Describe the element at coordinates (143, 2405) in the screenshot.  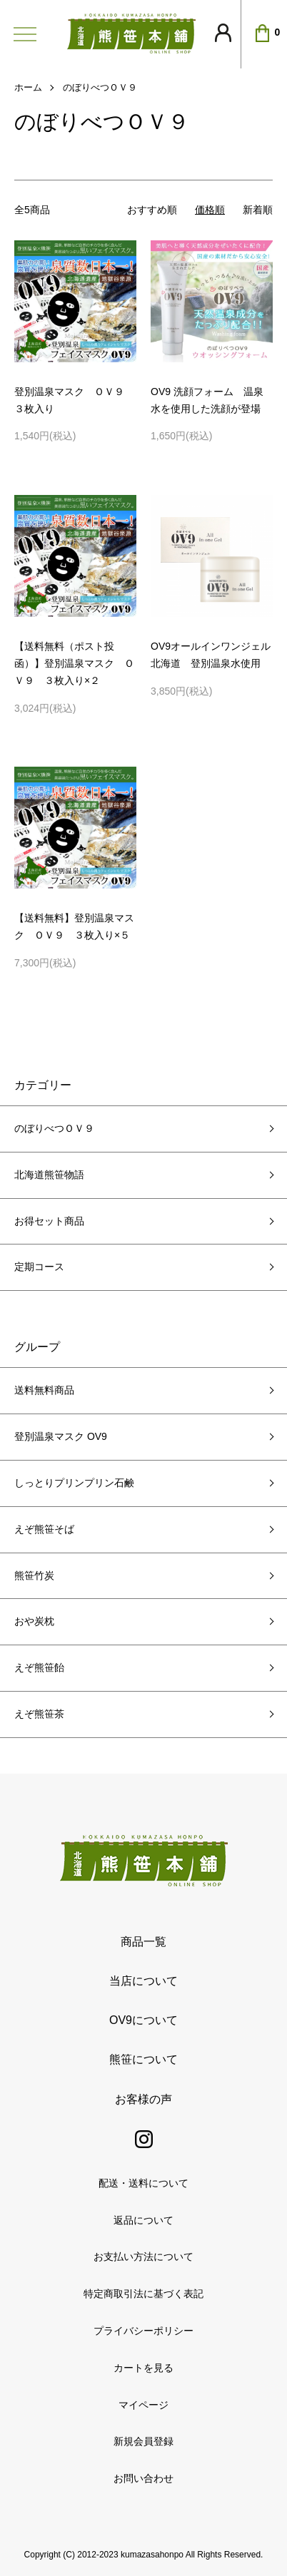
I see `マイページ` at that location.